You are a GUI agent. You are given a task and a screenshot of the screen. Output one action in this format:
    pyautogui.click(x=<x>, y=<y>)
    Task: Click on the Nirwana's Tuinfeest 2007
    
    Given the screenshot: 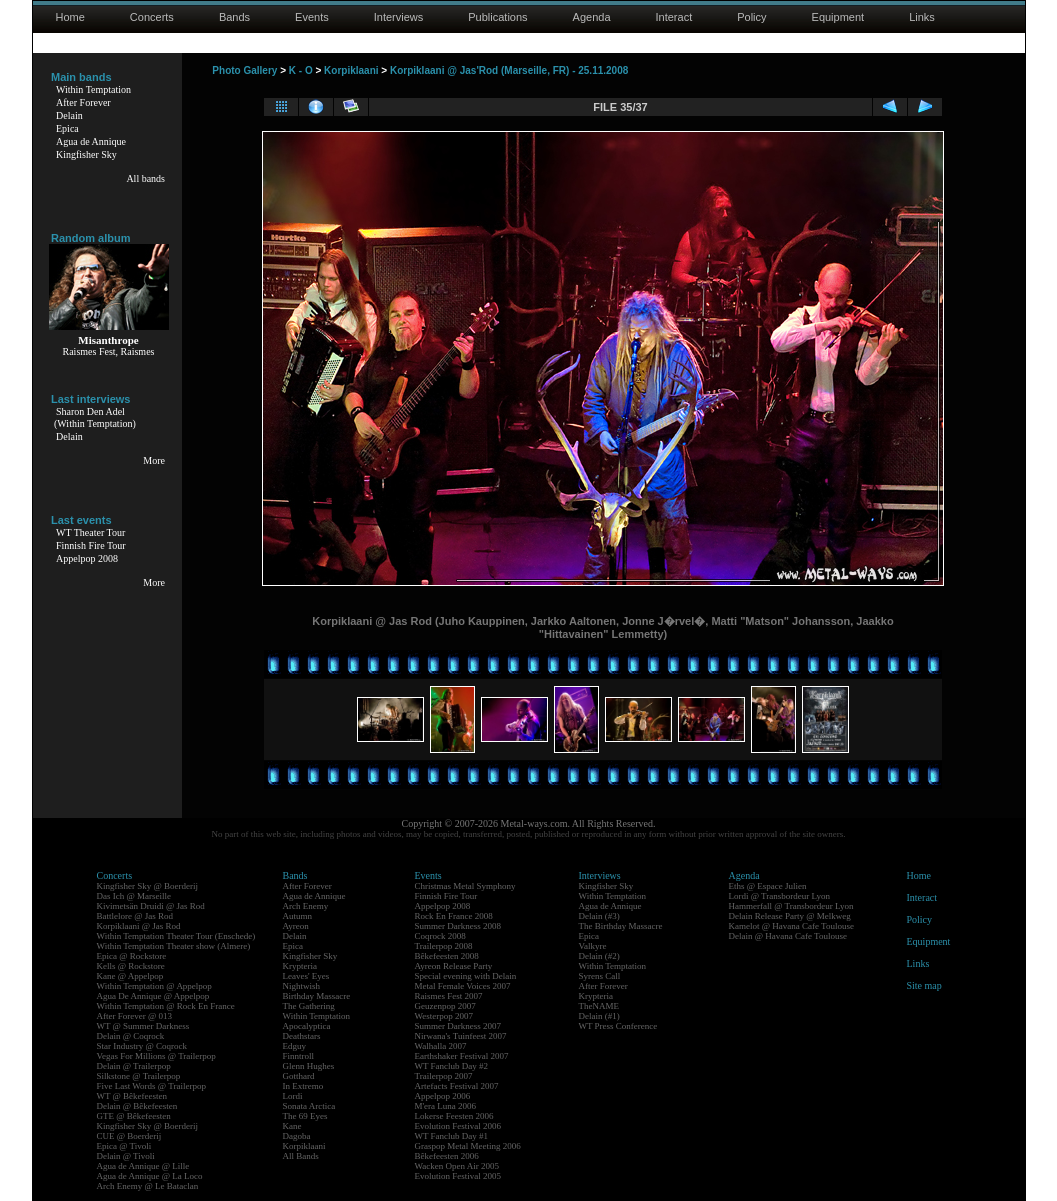 What is the action you would take?
    pyautogui.click(x=461, y=1036)
    